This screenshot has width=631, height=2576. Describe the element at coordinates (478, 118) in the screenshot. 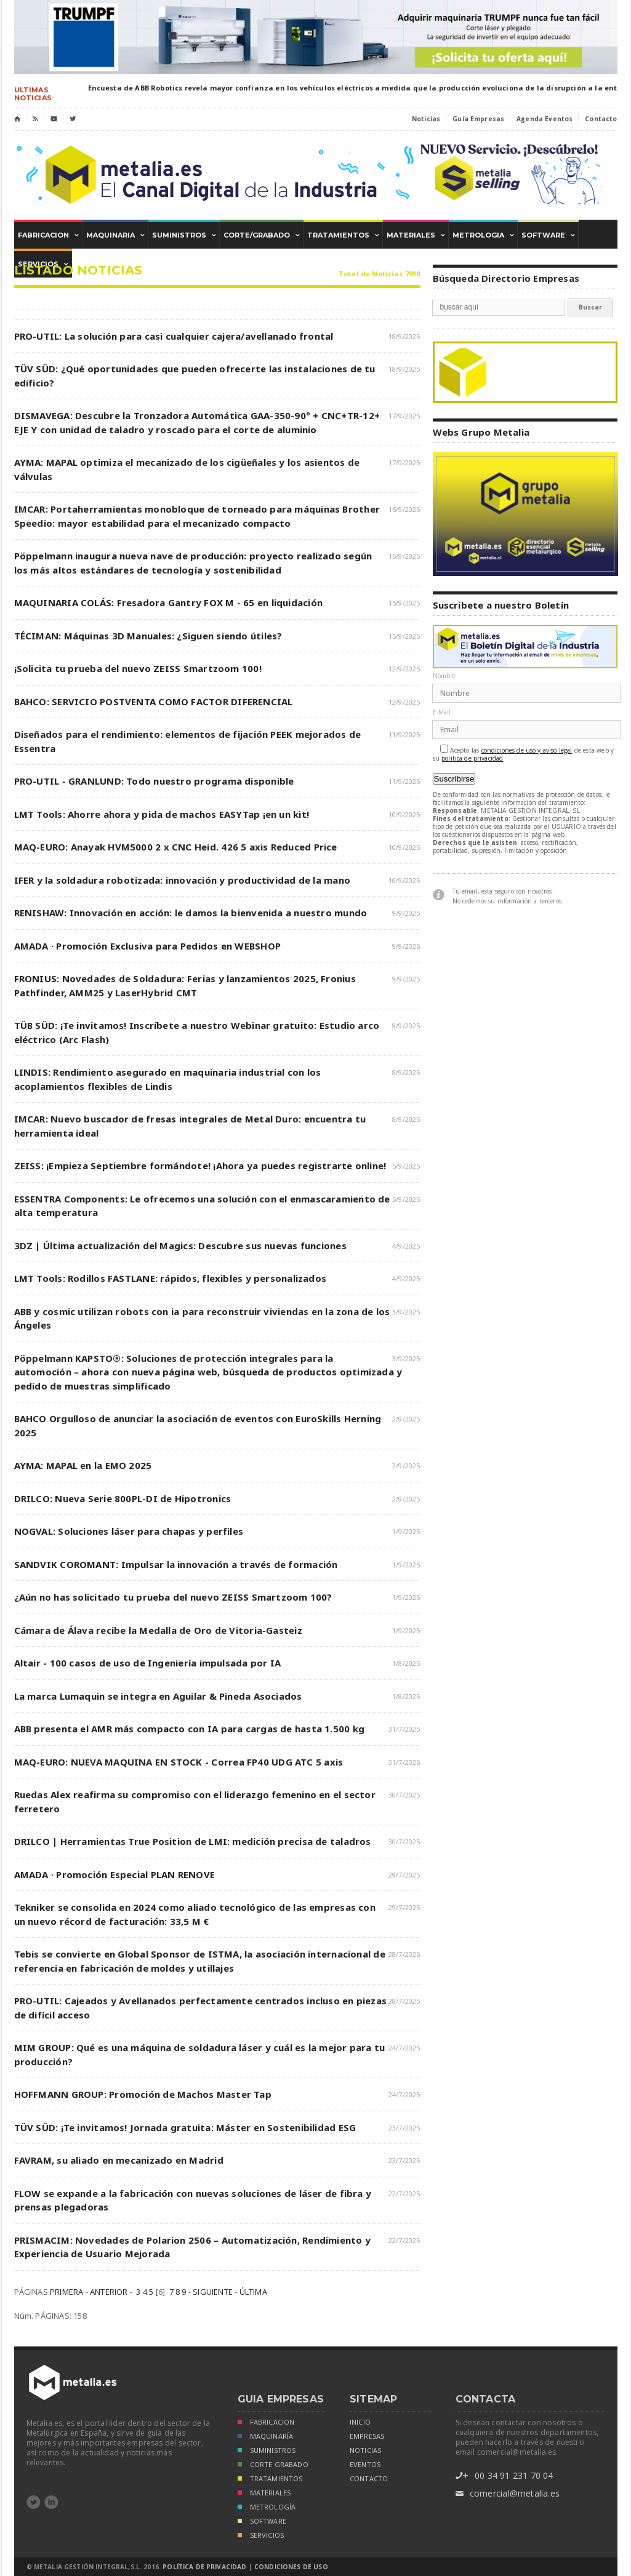

I see `Guía Empresas` at that location.